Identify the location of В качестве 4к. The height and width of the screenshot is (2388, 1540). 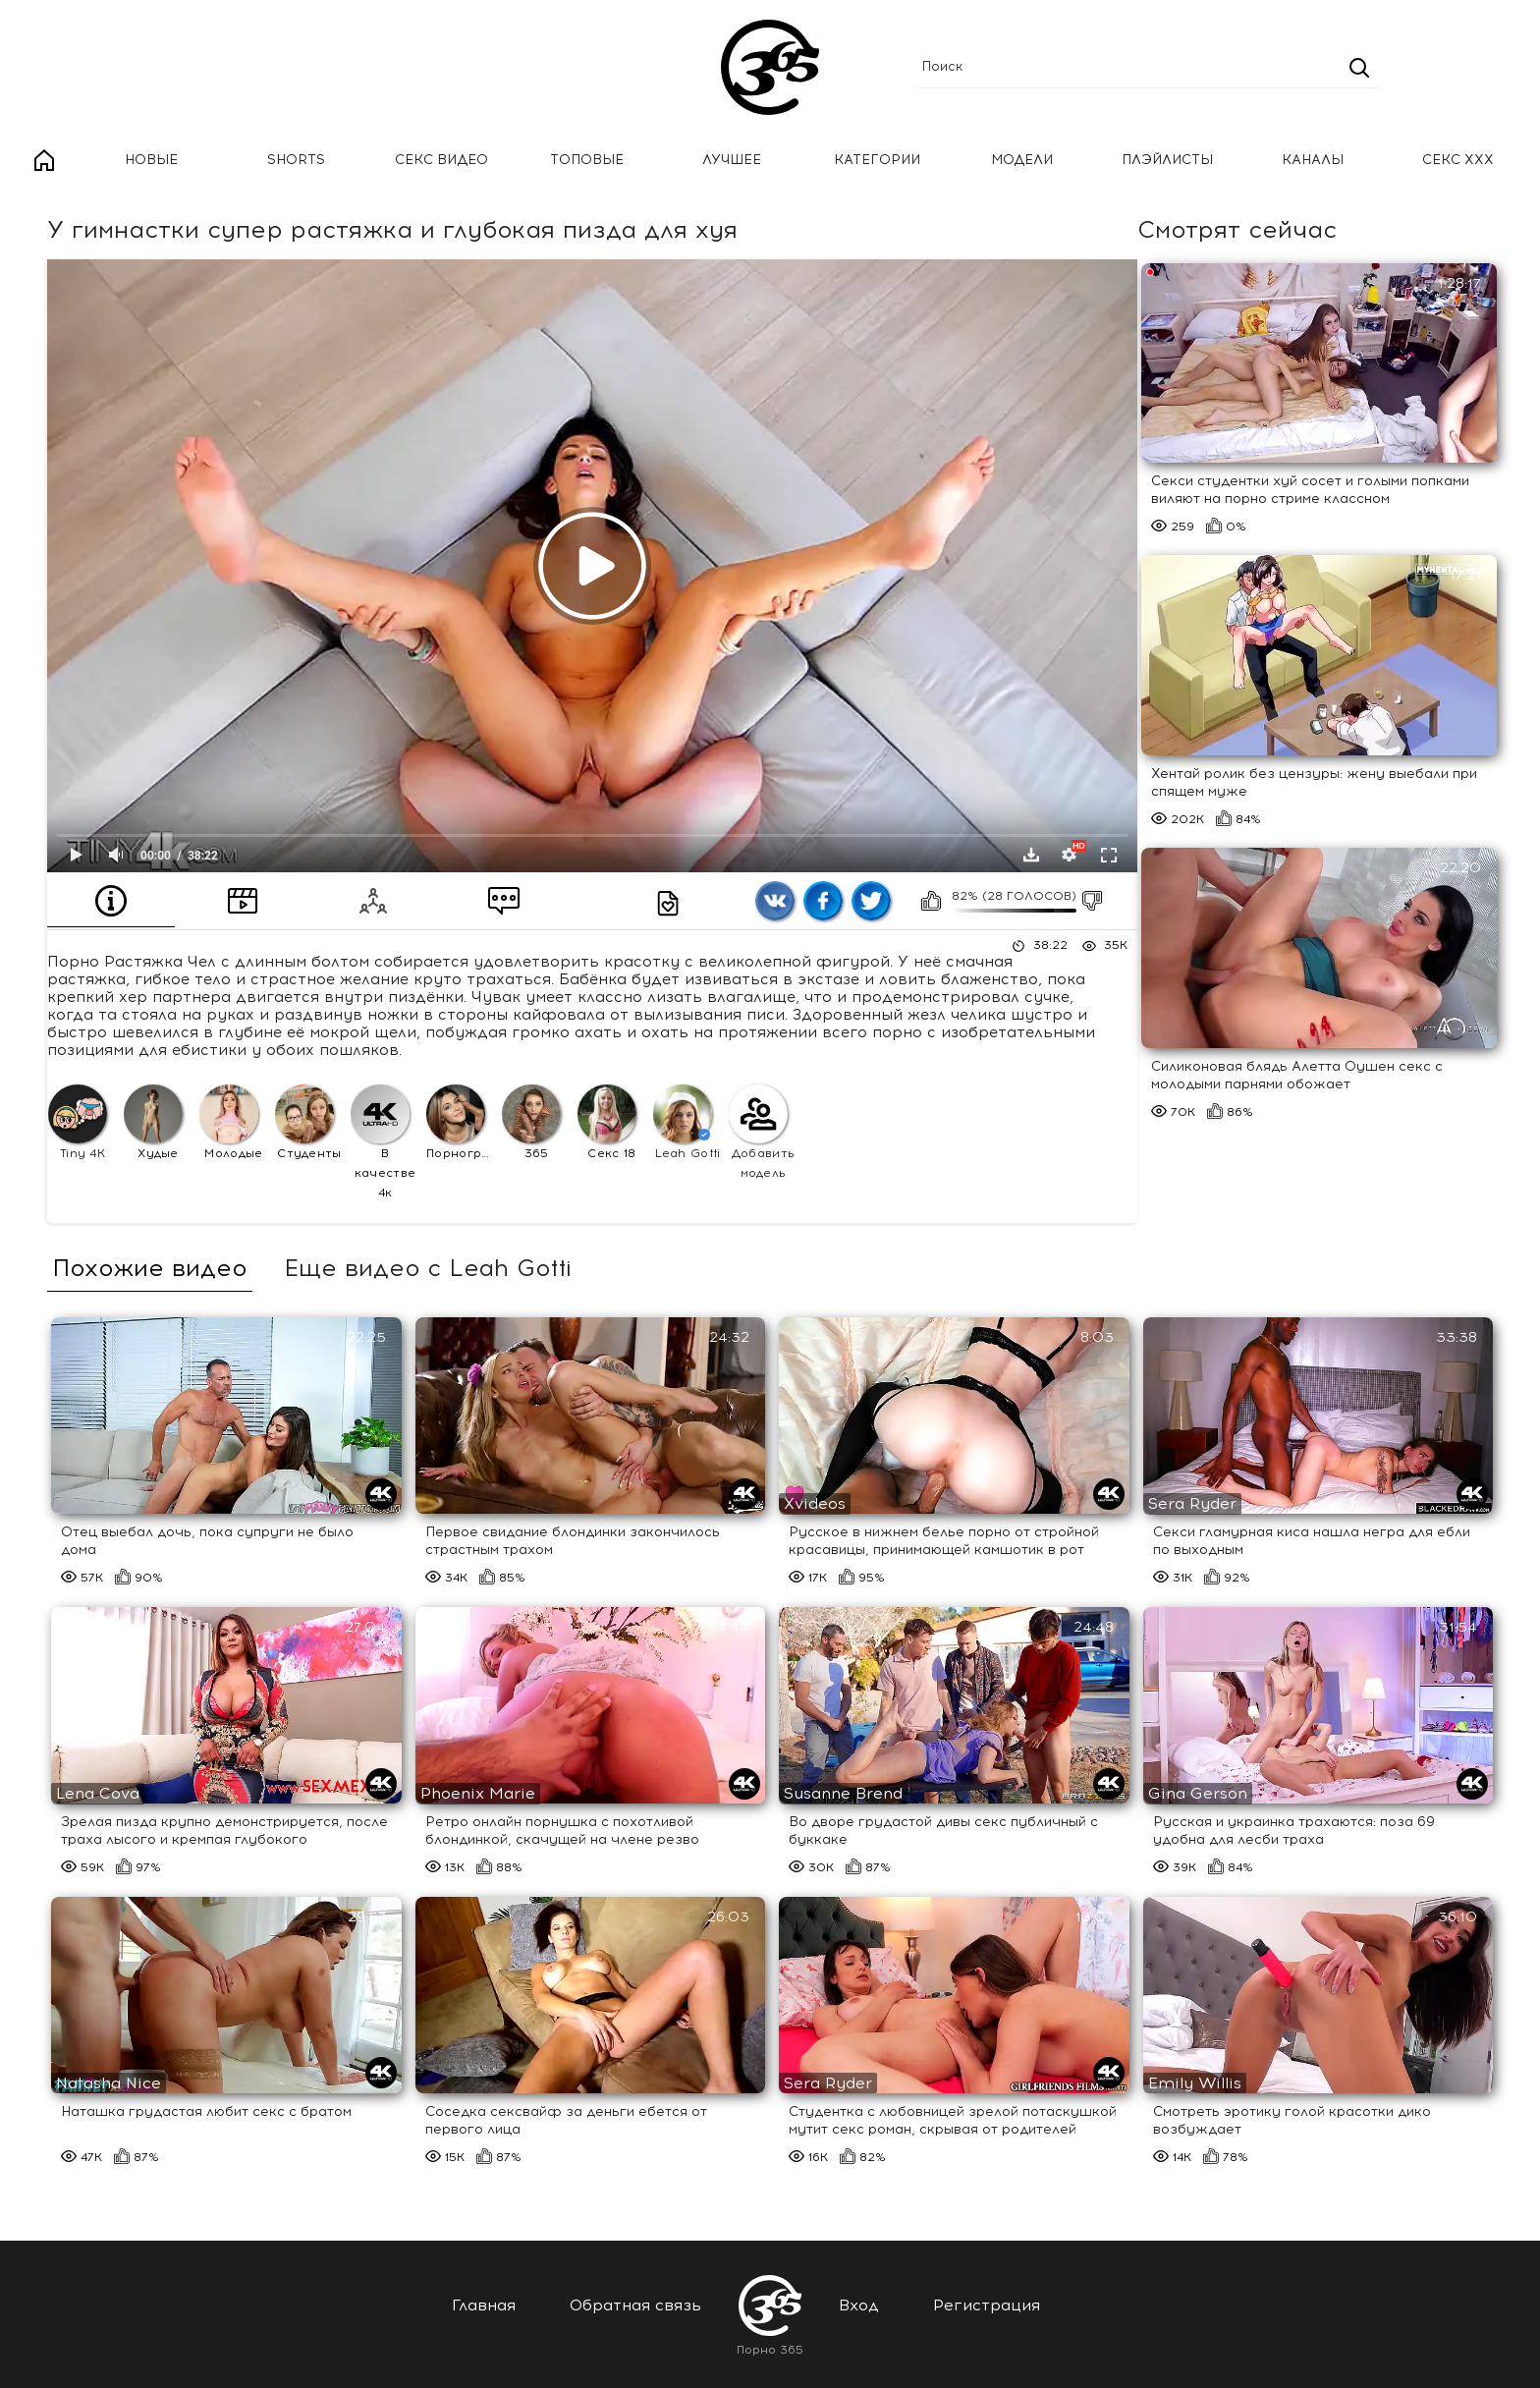
(383, 1141).